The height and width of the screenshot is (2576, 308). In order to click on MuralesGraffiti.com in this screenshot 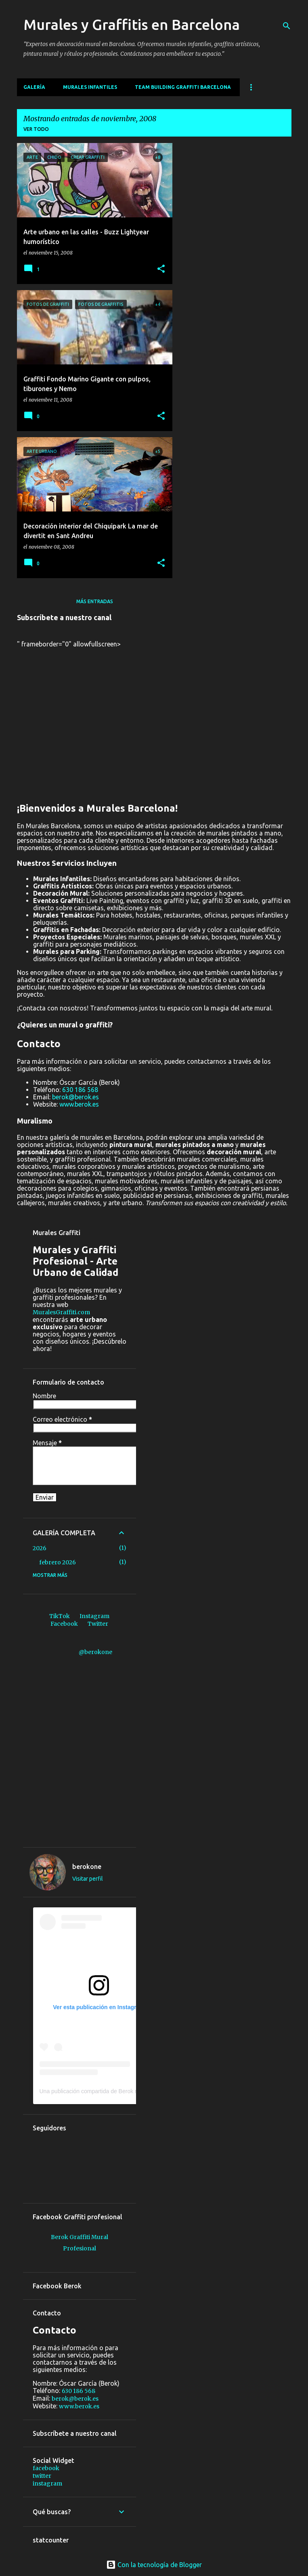, I will do `click(61, 1312)`.